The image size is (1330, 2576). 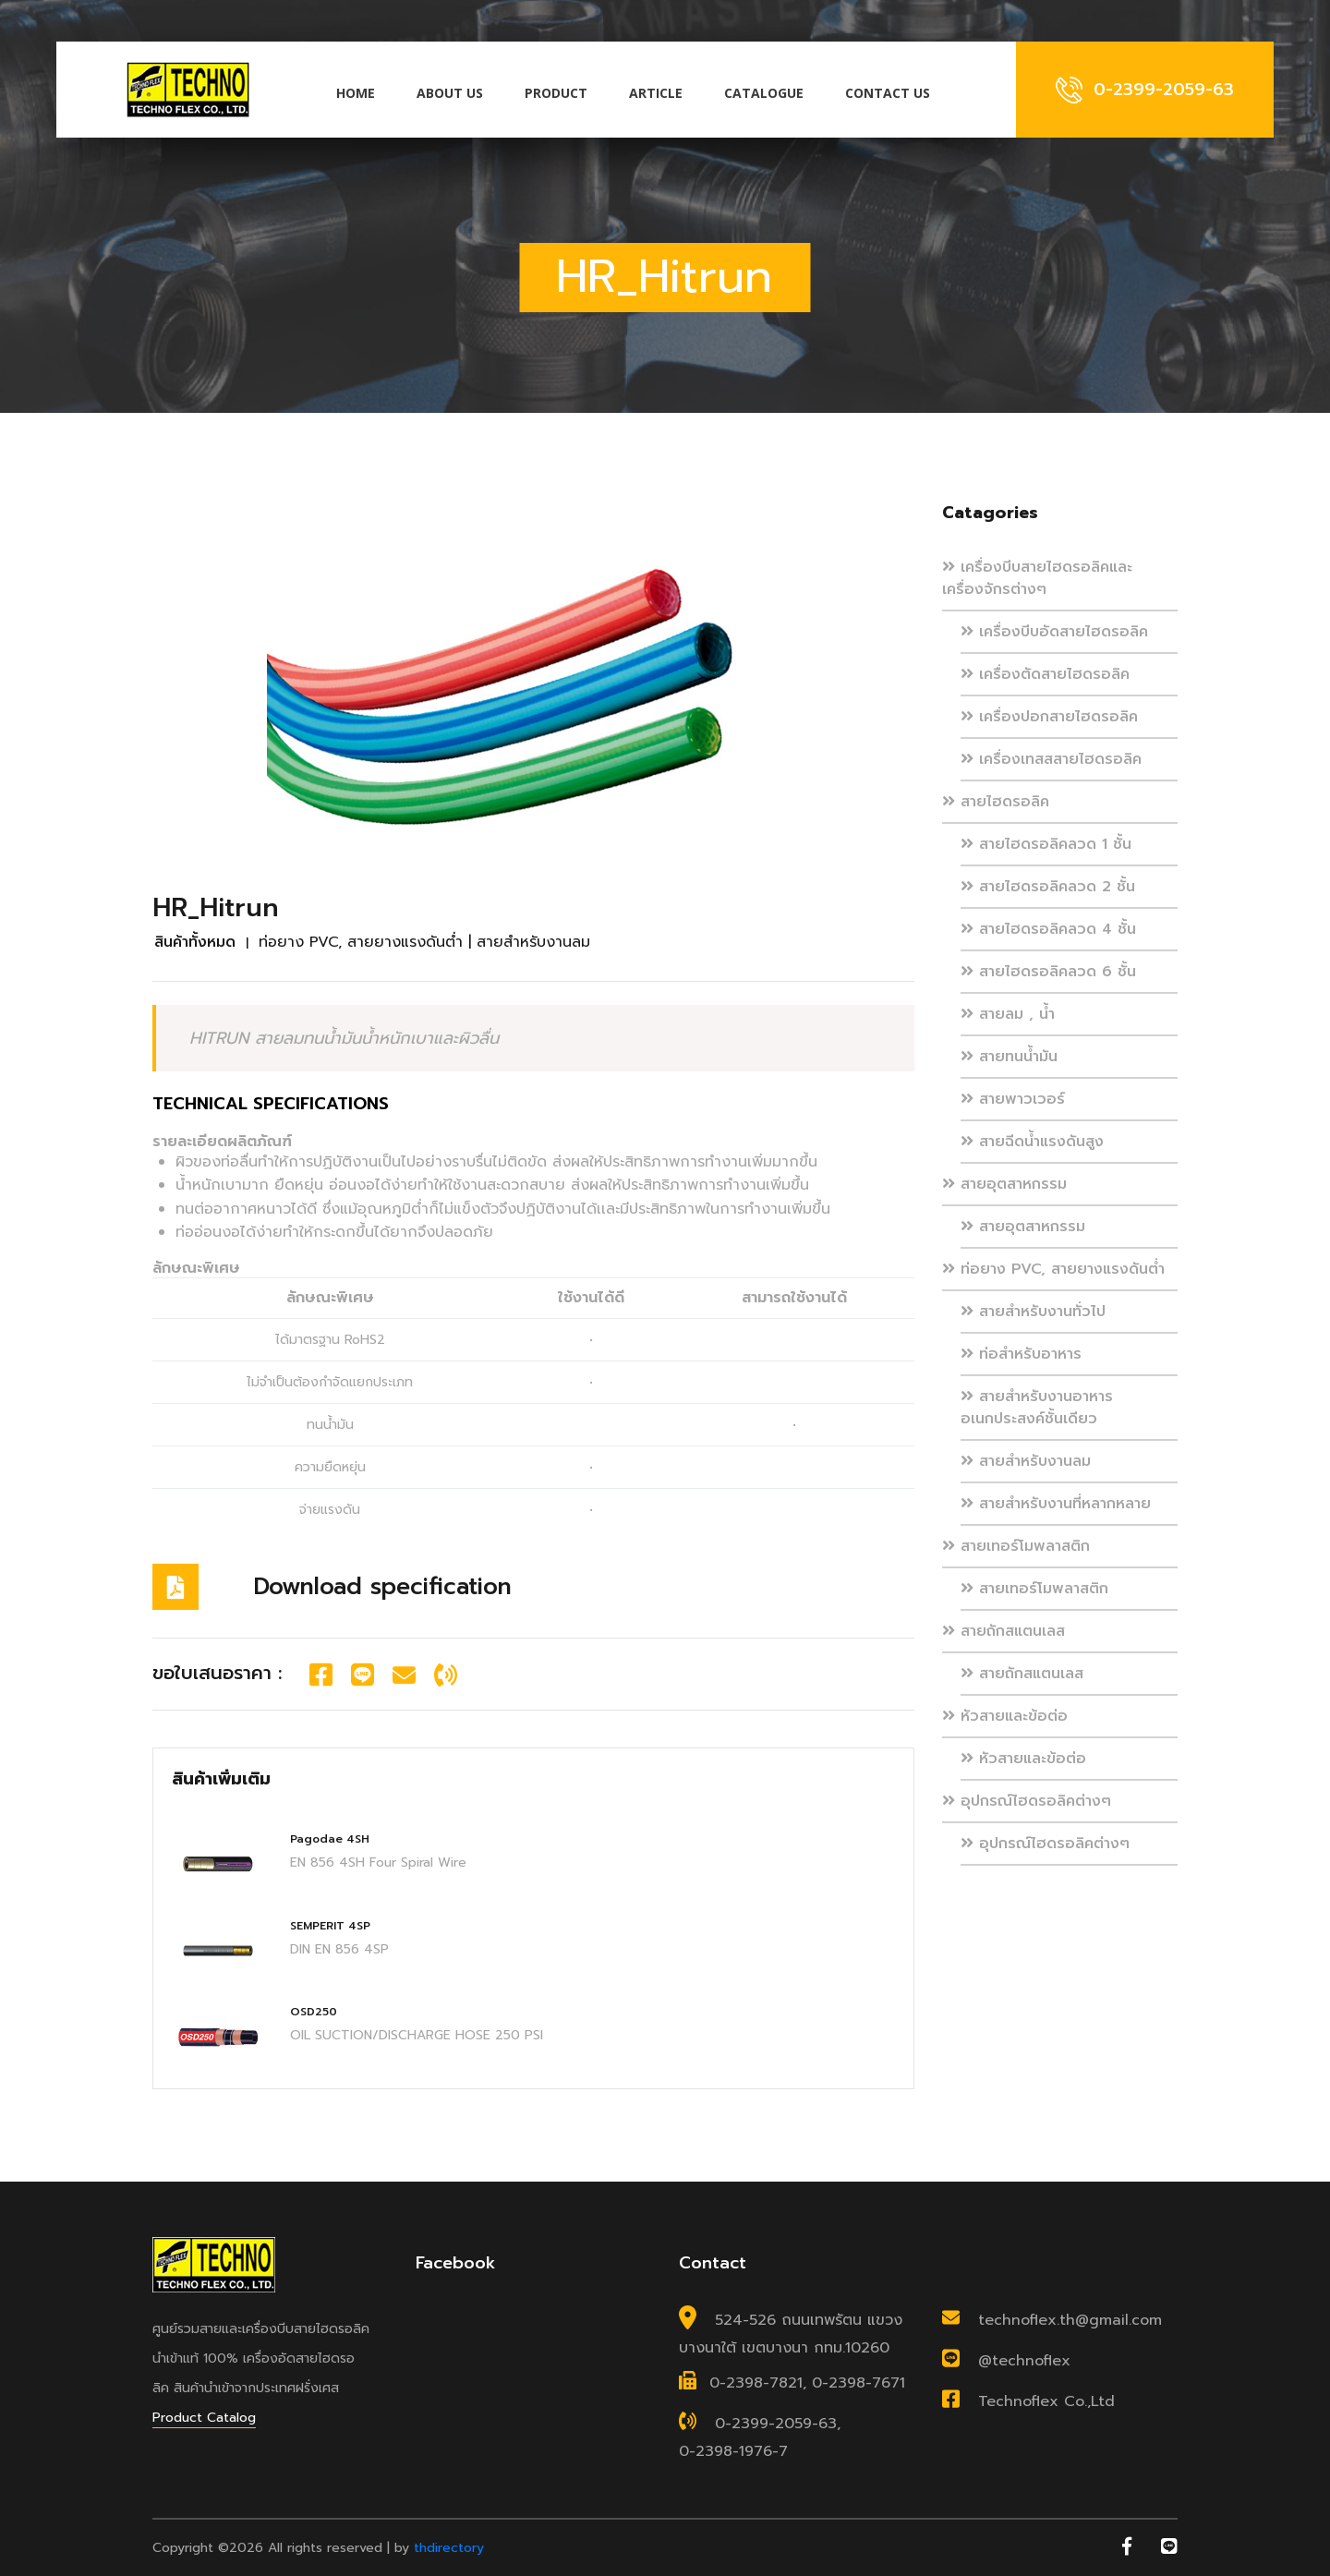 What do you see at coordinates (1004, 1184) in the screenshot?
I see `สายอุตสาหกรรม` at bounding box center [1004, 1184].